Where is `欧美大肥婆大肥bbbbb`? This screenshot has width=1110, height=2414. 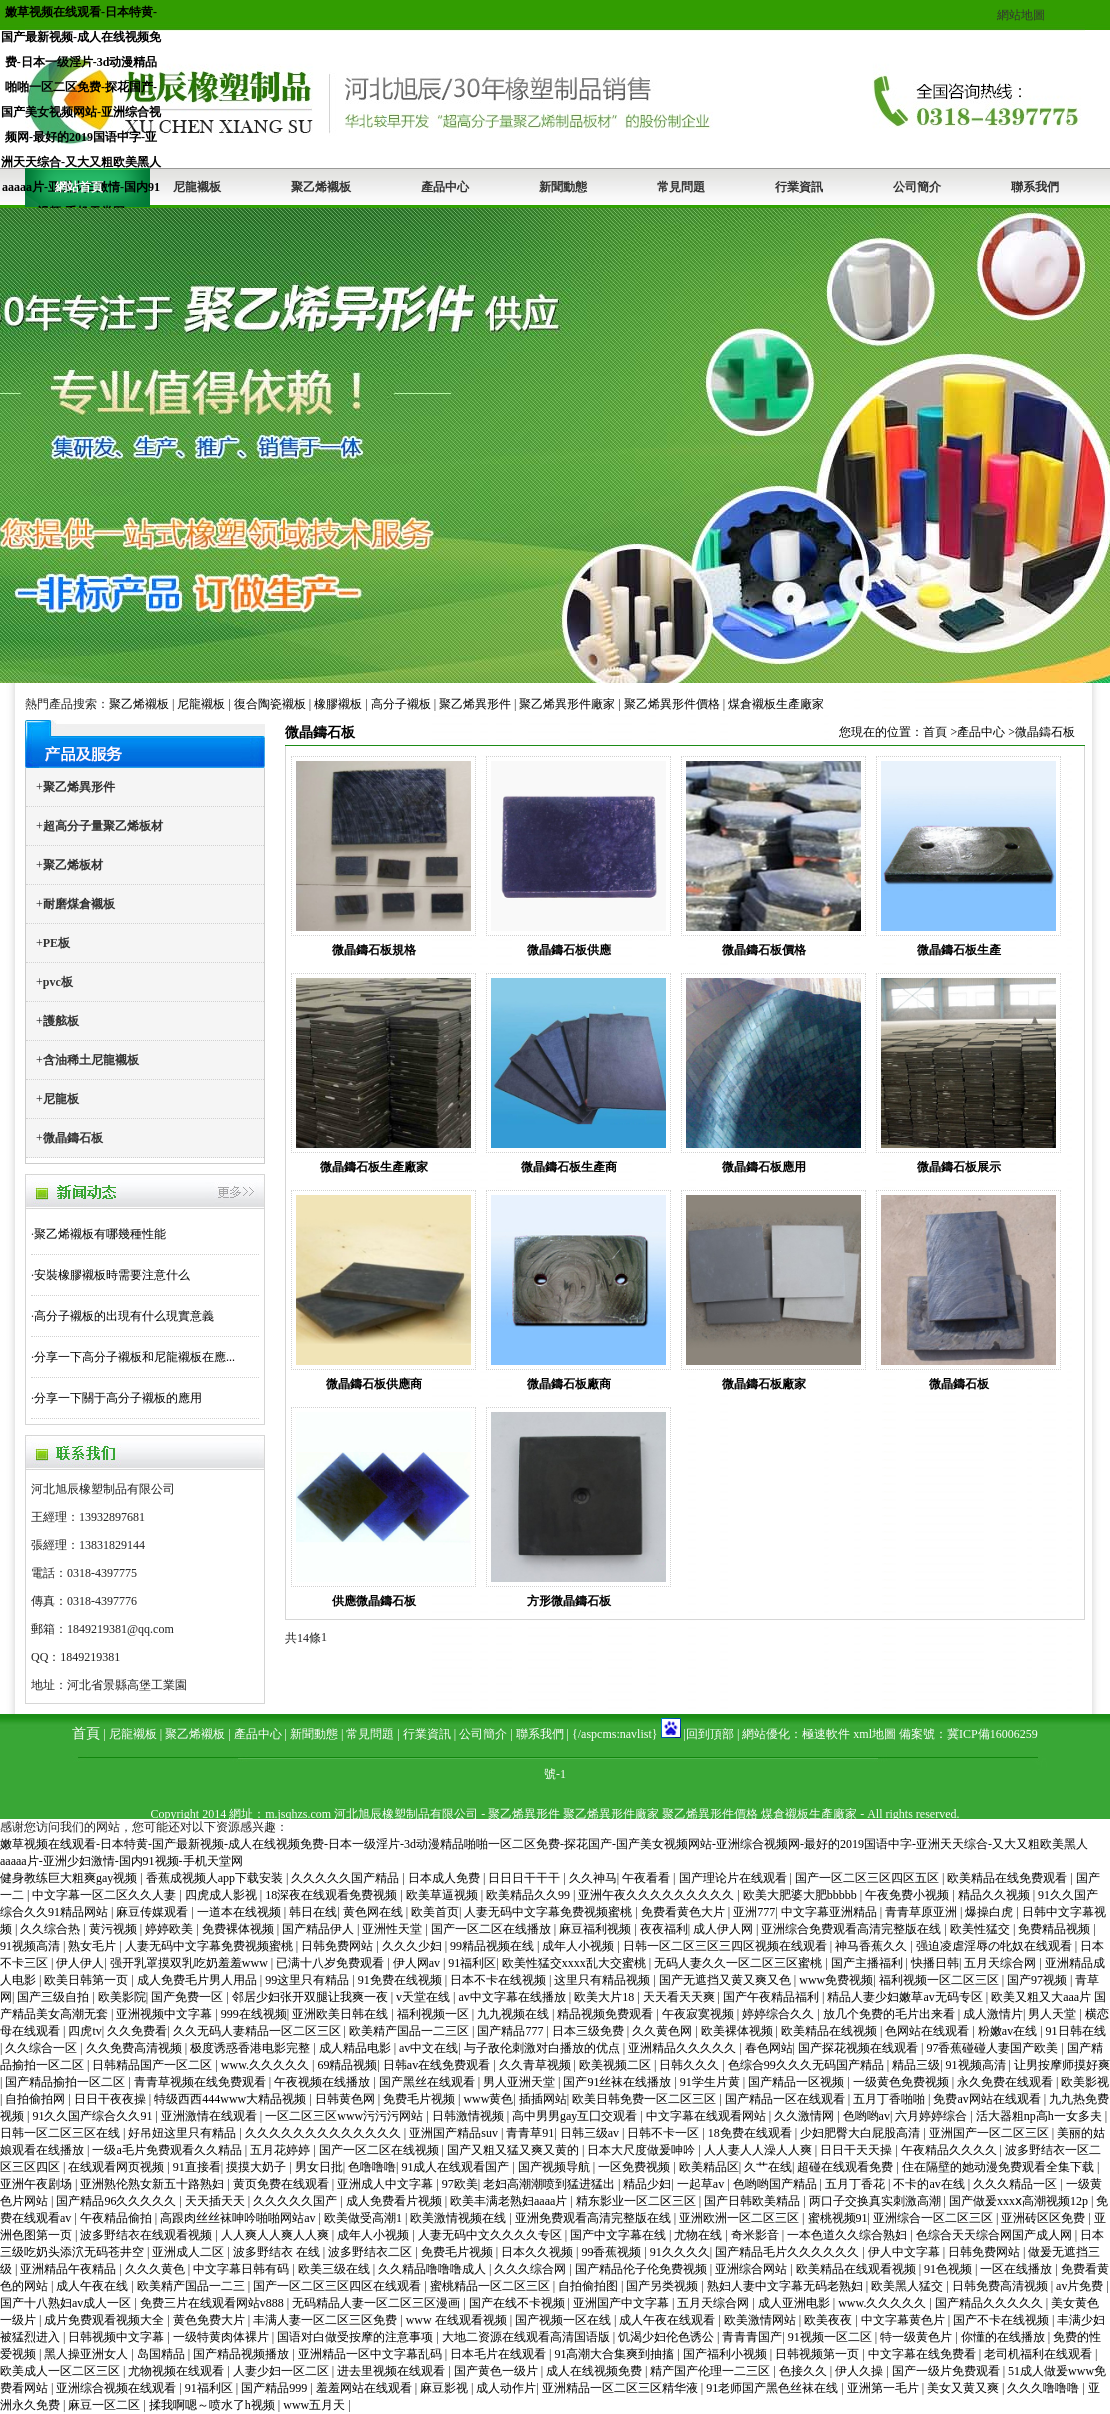 欧美大肥婆大肥bbbbb is located at coordinates (801, 1895).